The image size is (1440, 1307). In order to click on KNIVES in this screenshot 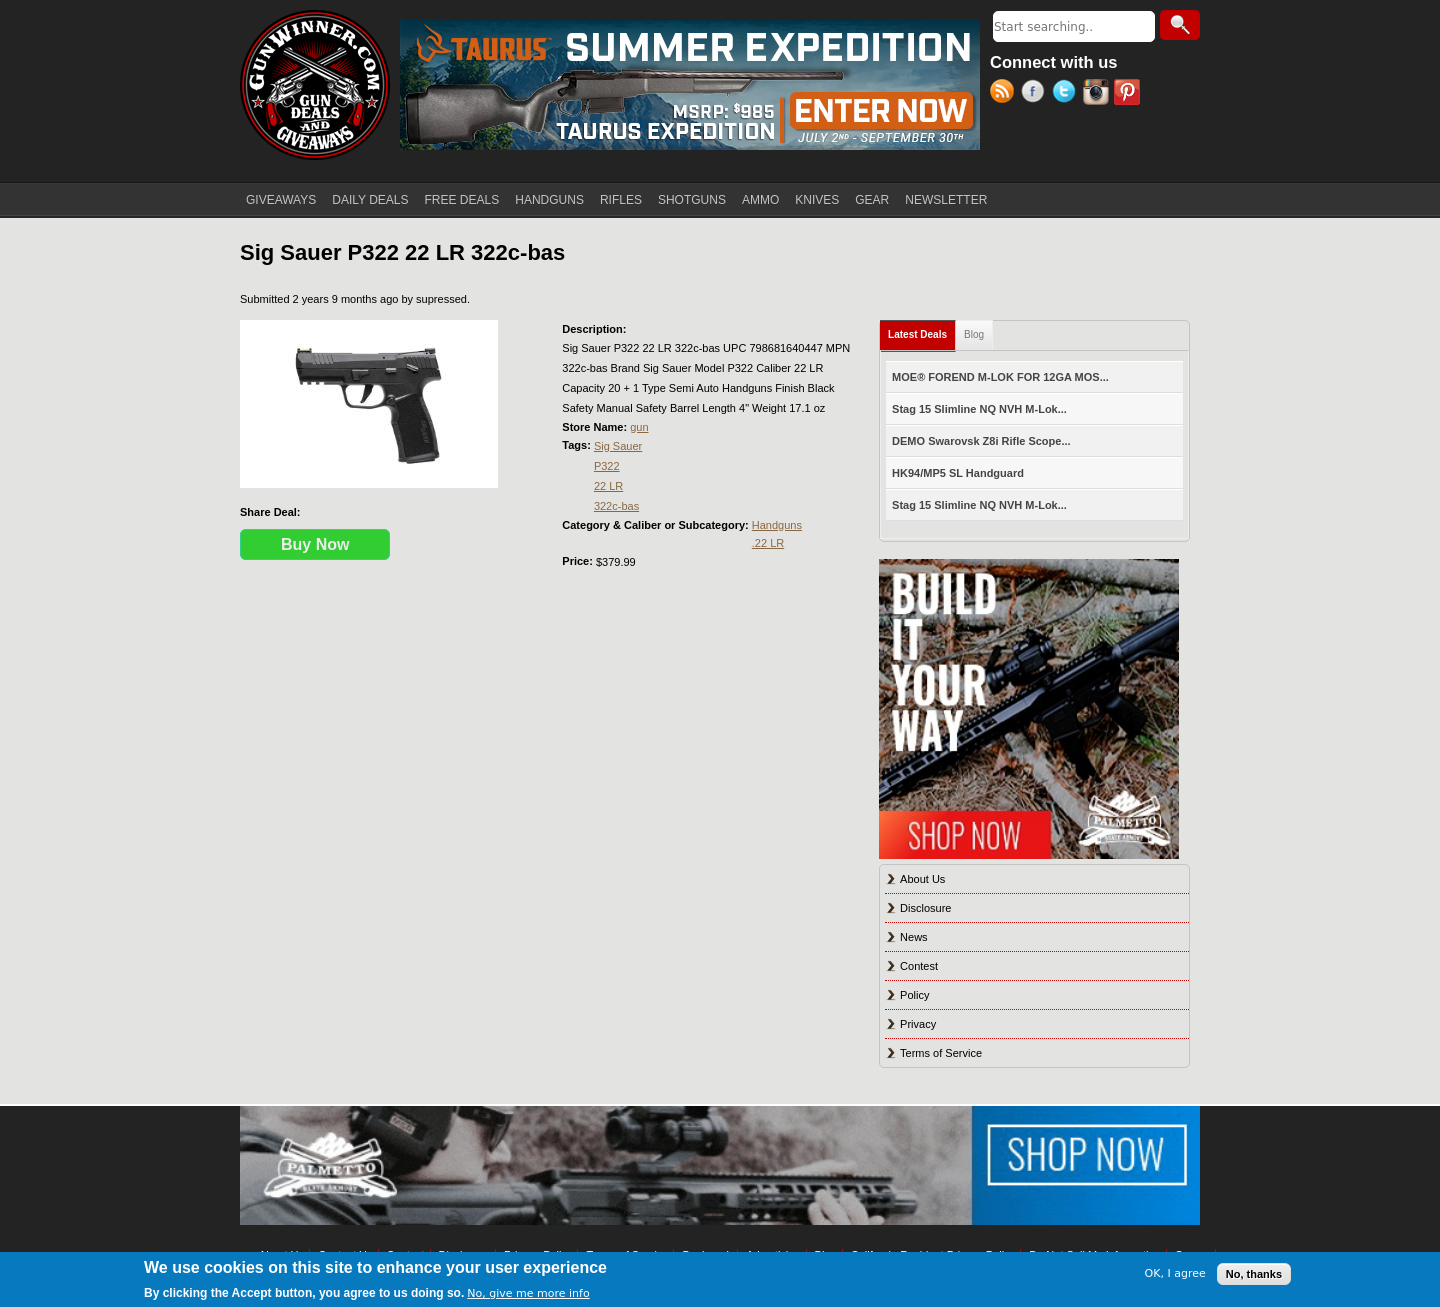, I will do `click(817, 200)`.